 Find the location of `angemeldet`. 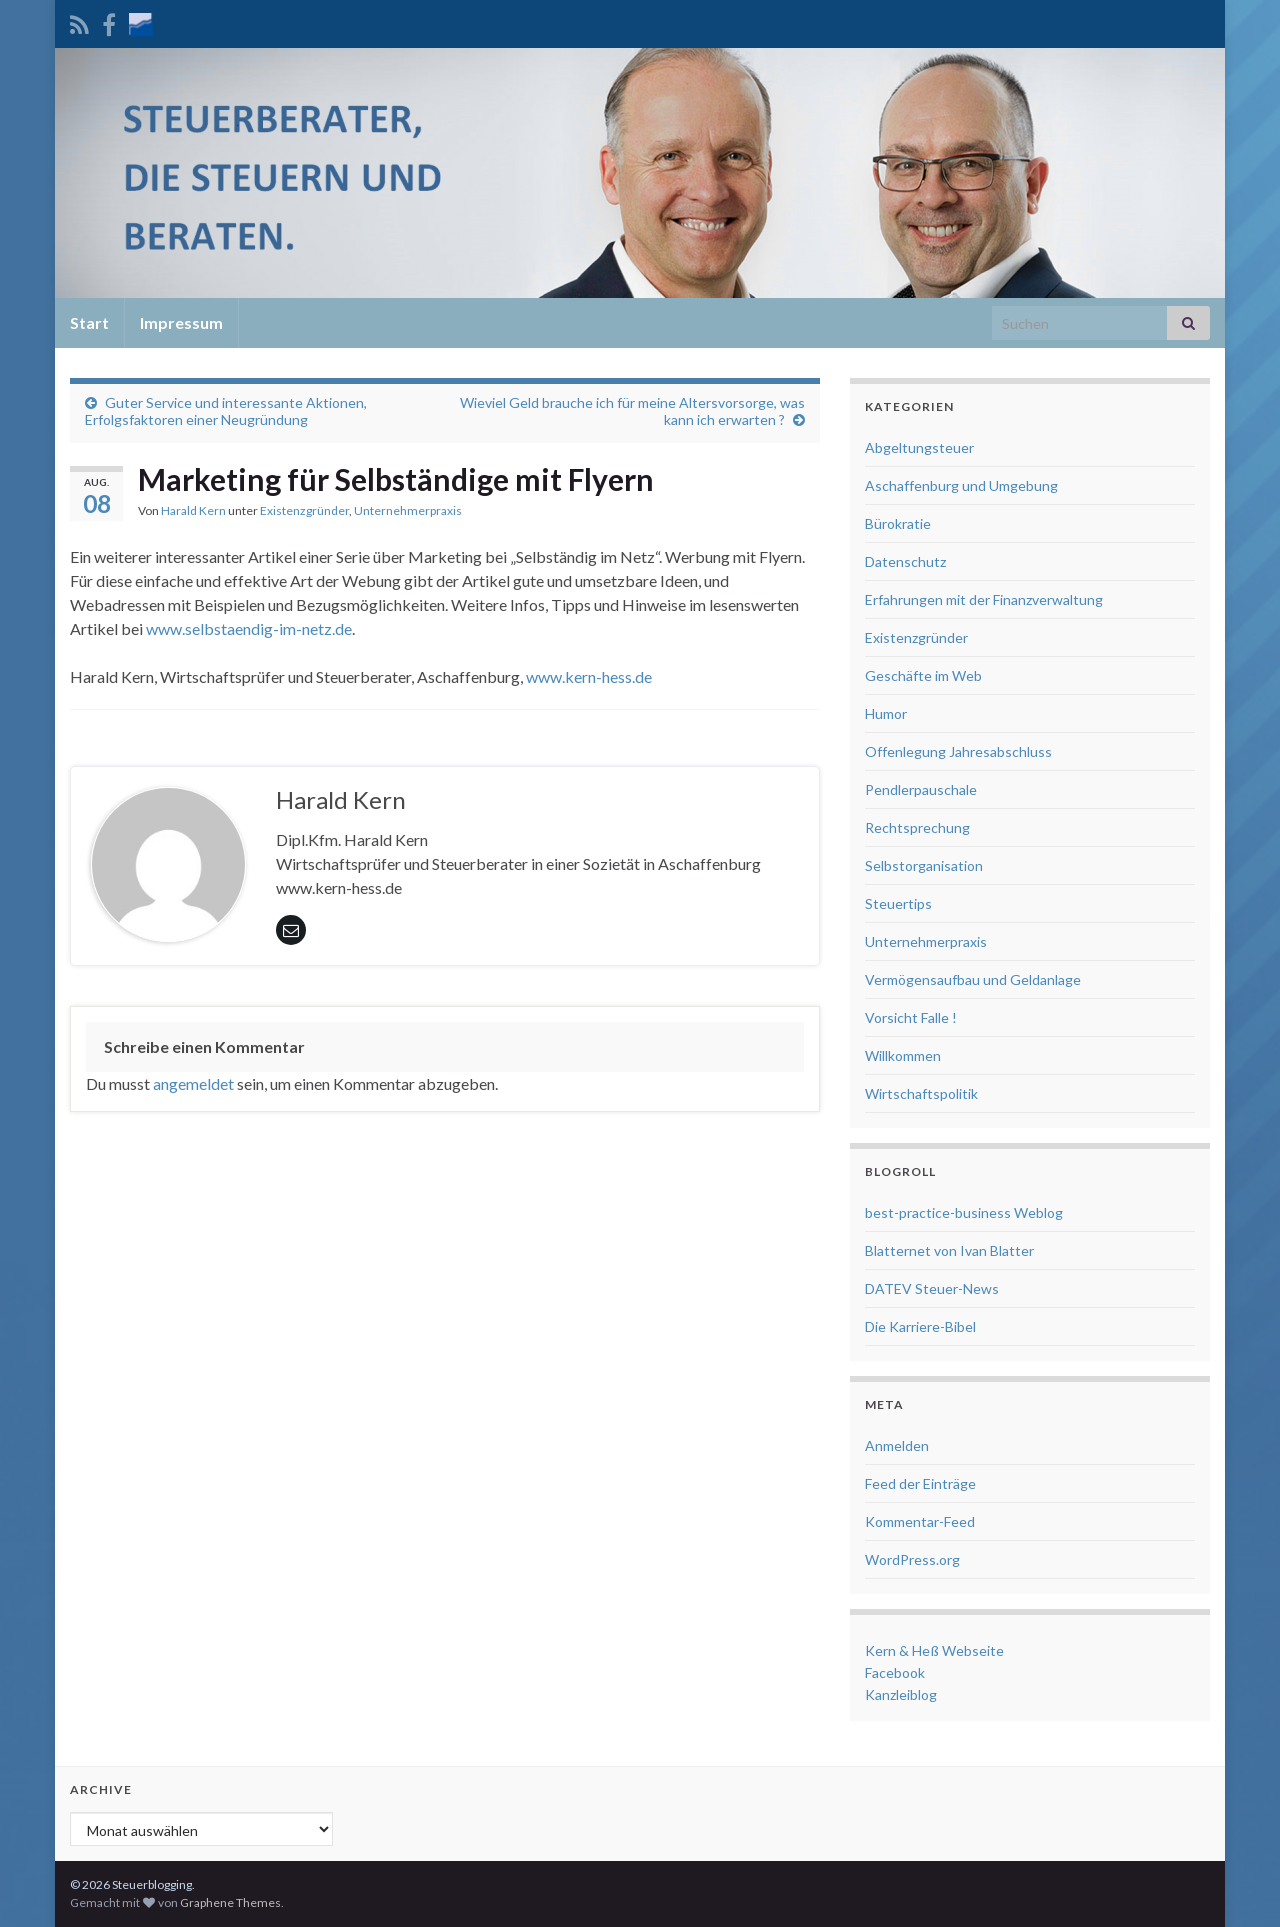

angemeldet is located at coordinates (193, 1083).